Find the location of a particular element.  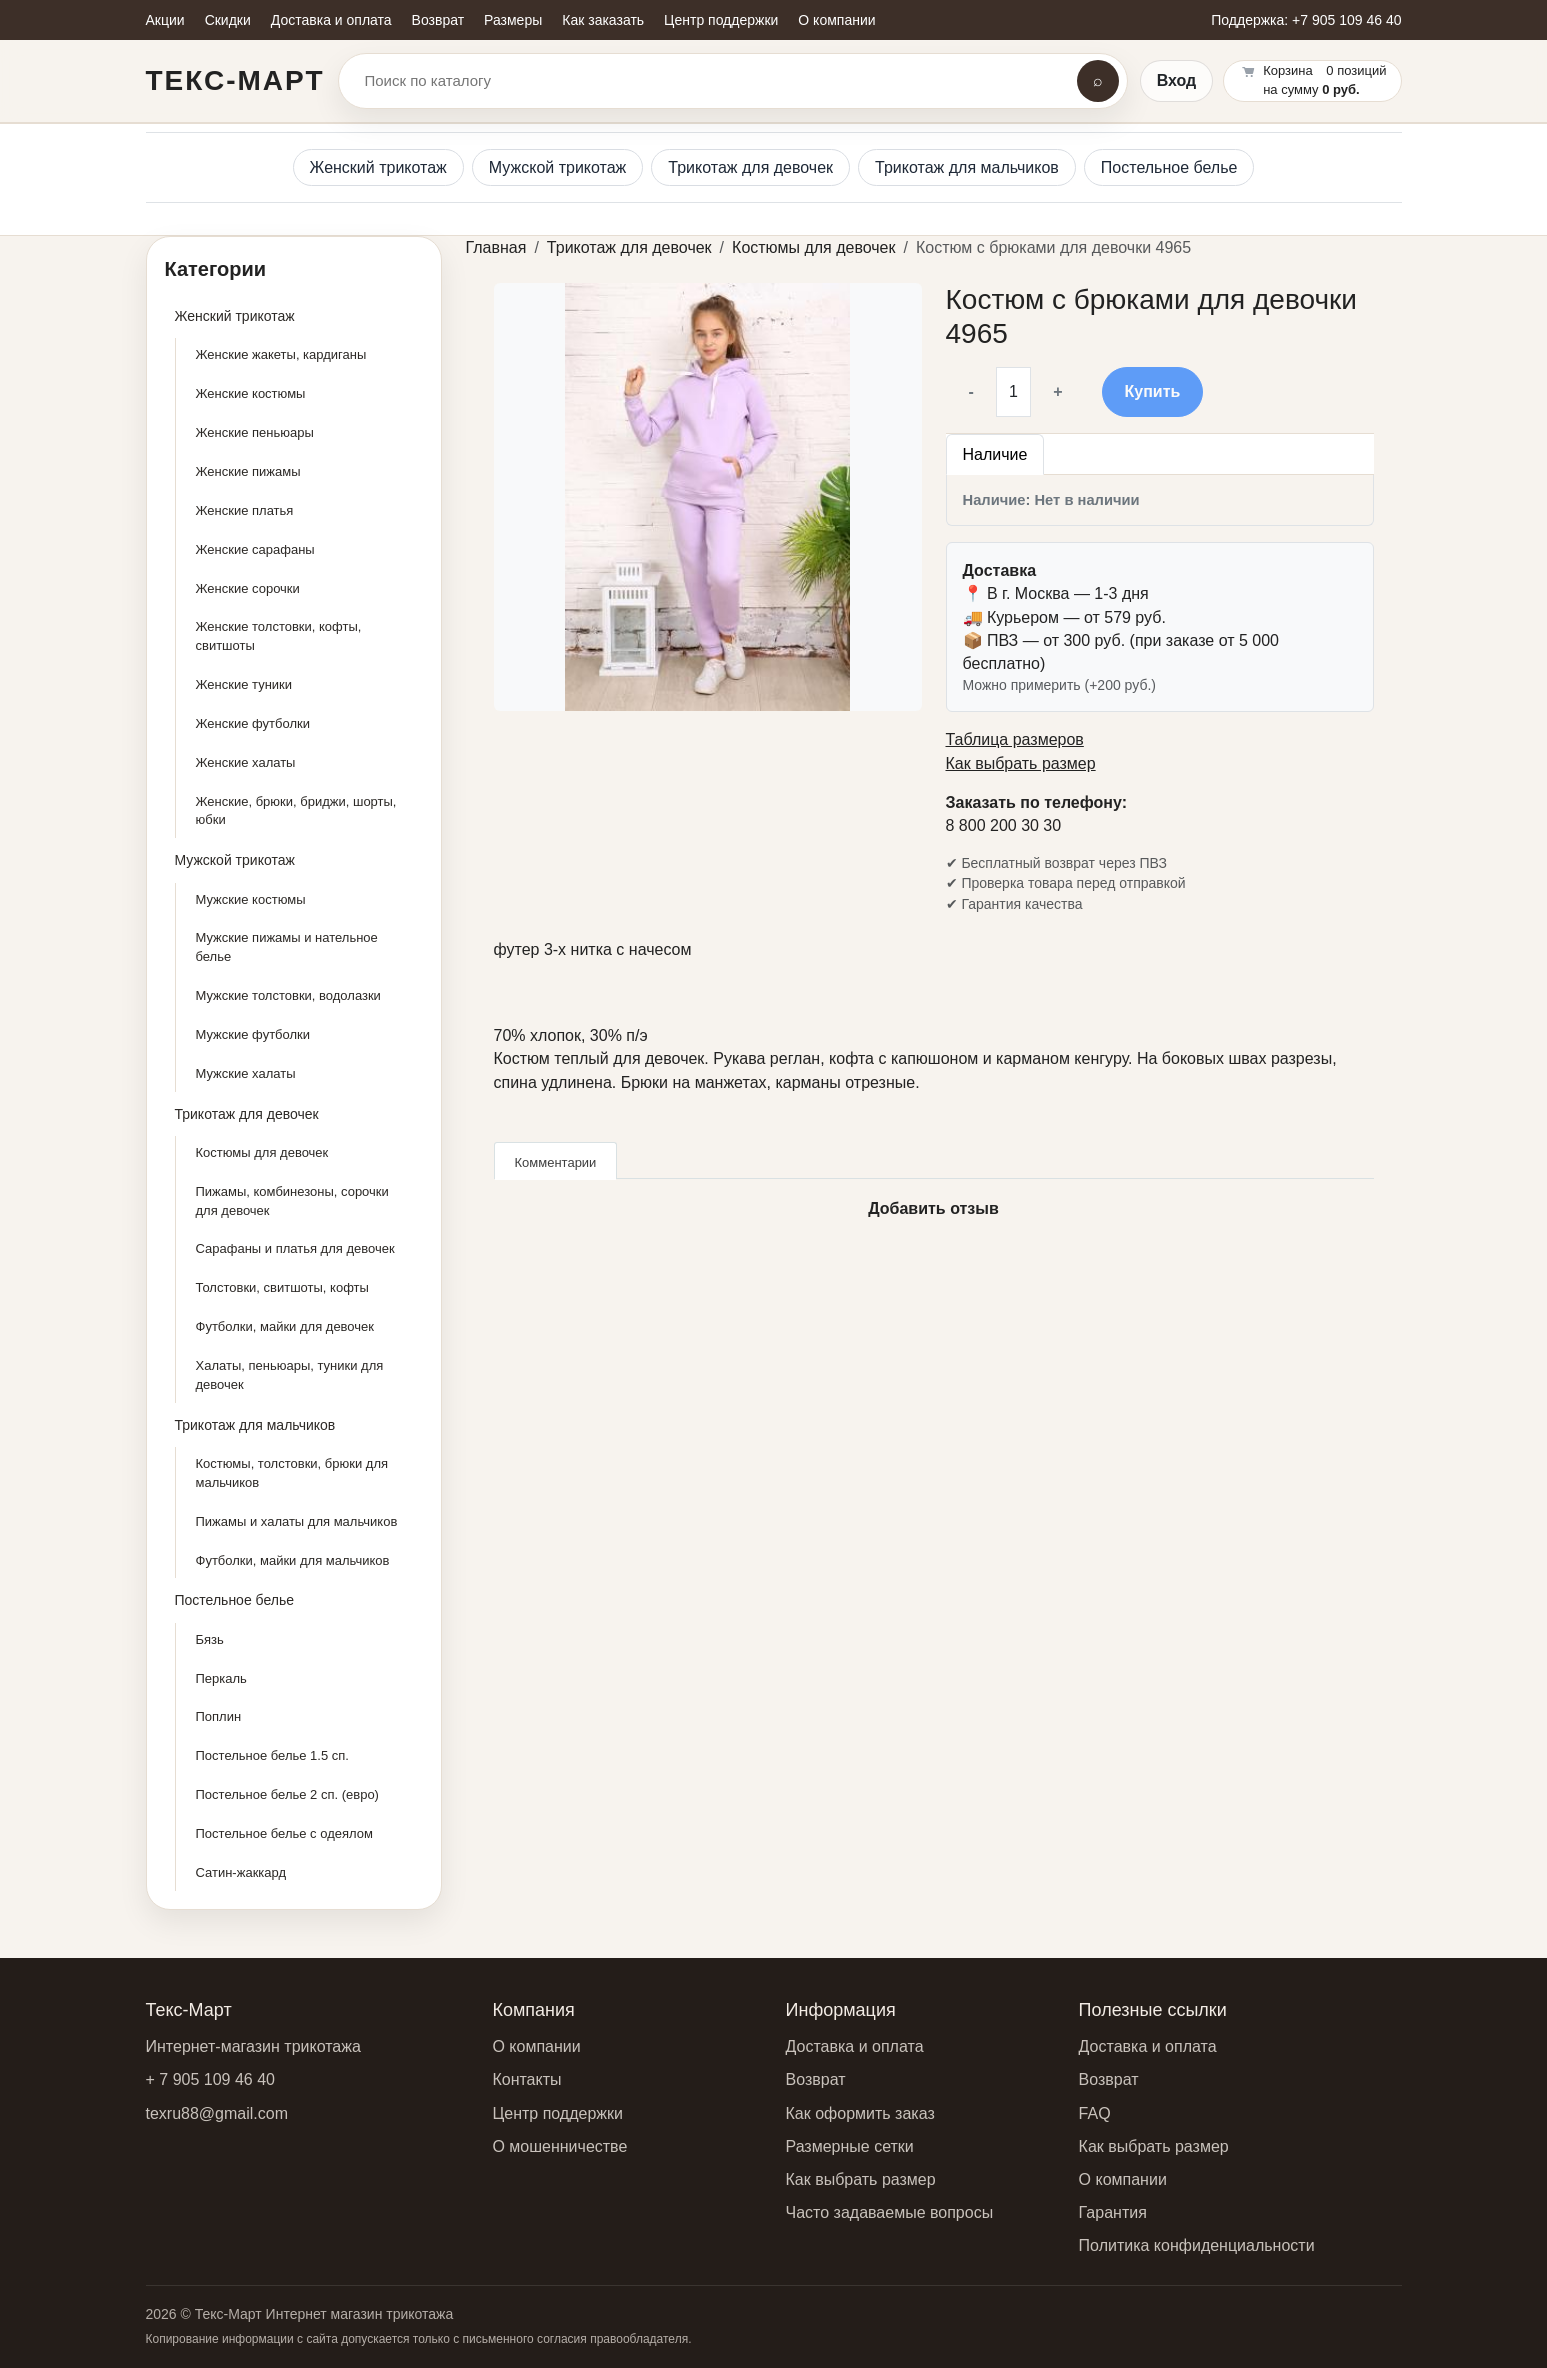

Поплин is located at coordinates (219, 1716).